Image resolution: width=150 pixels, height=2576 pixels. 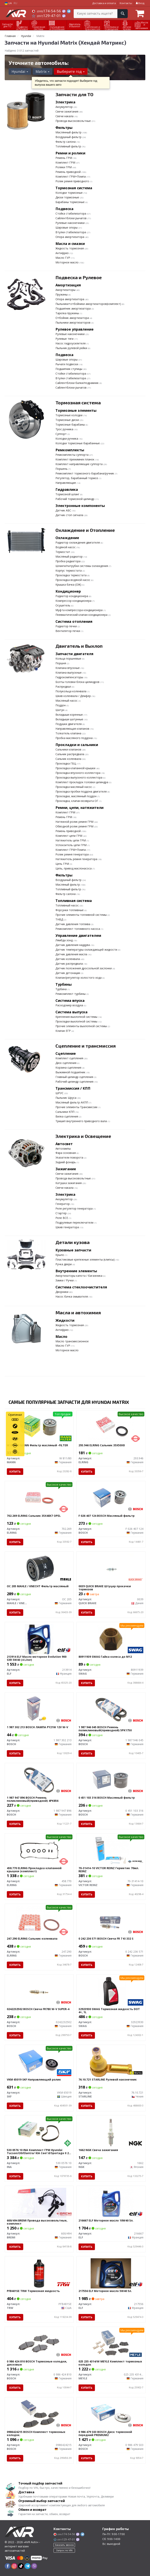 What do you see at coordinates (65, 141) in the screenshot?
I see `Фильтр салона` at bounding box center [65, 141].